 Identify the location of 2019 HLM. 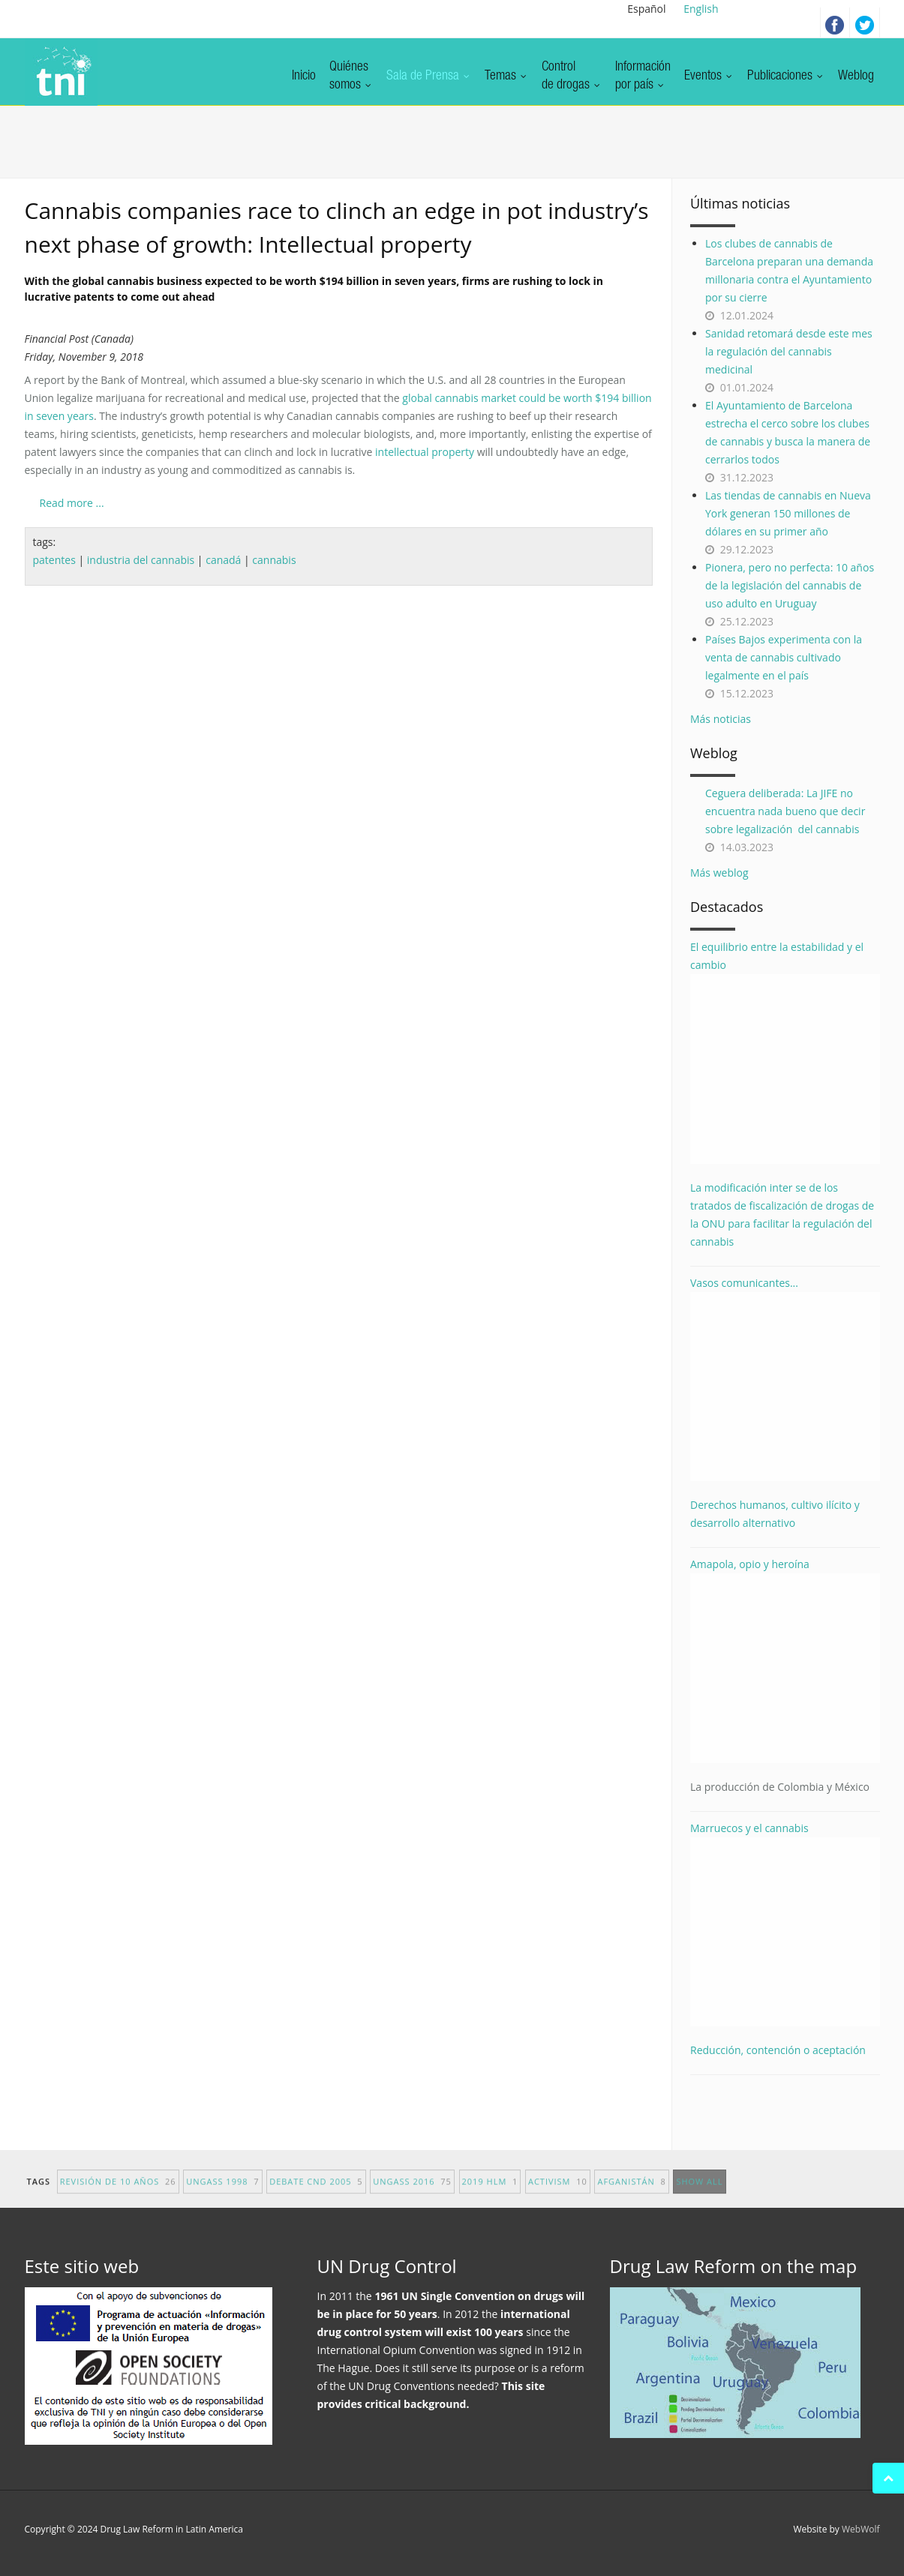
(490, 2195).